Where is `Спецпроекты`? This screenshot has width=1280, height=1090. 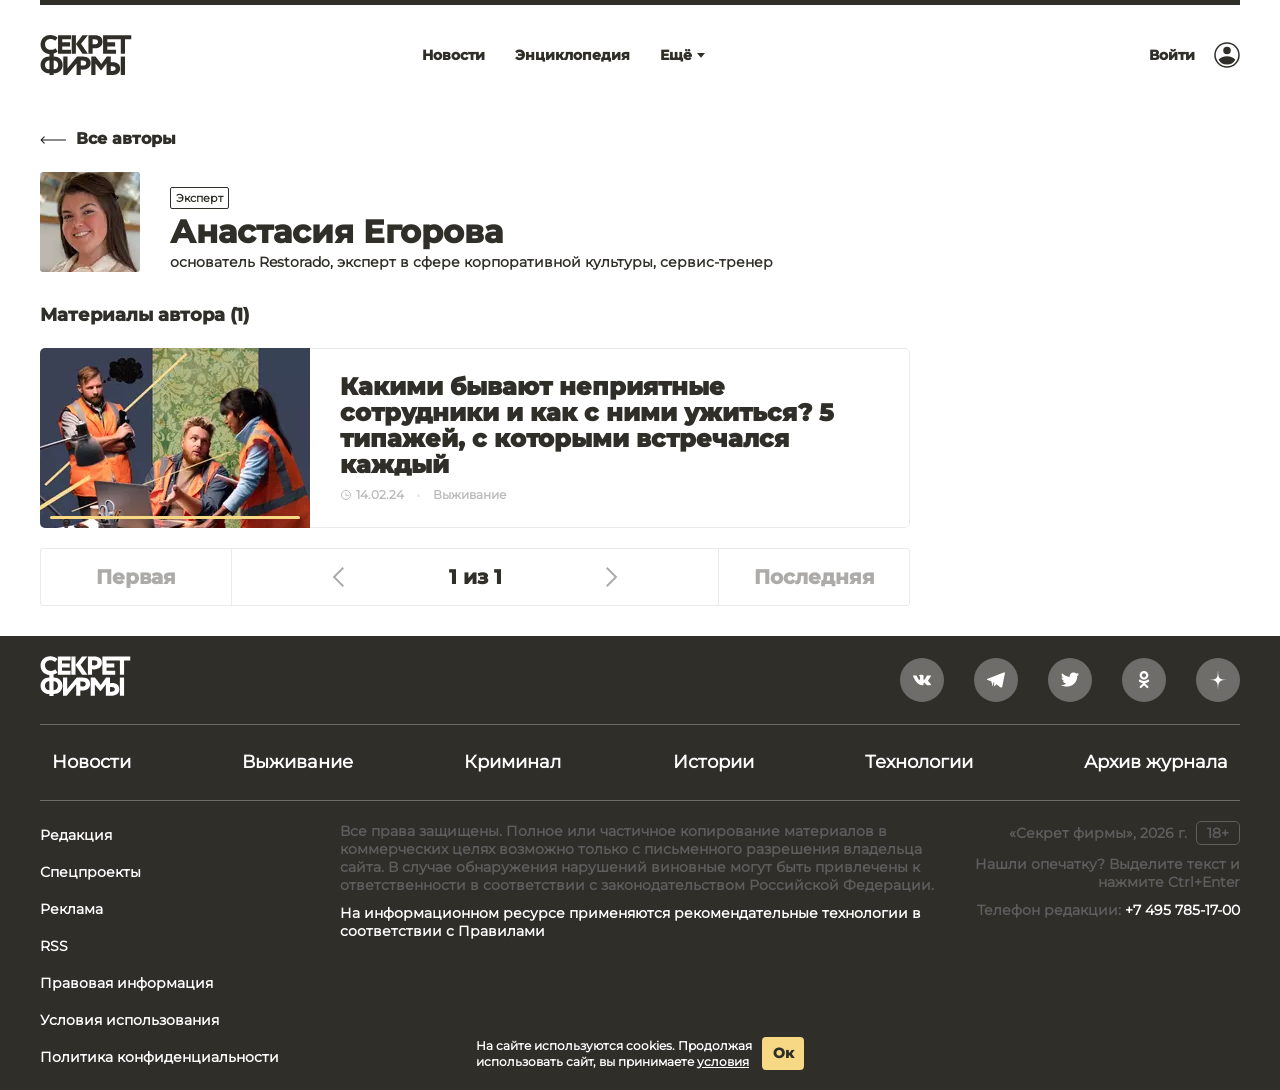
Спецпроекты is located at coordinates (90, 872).